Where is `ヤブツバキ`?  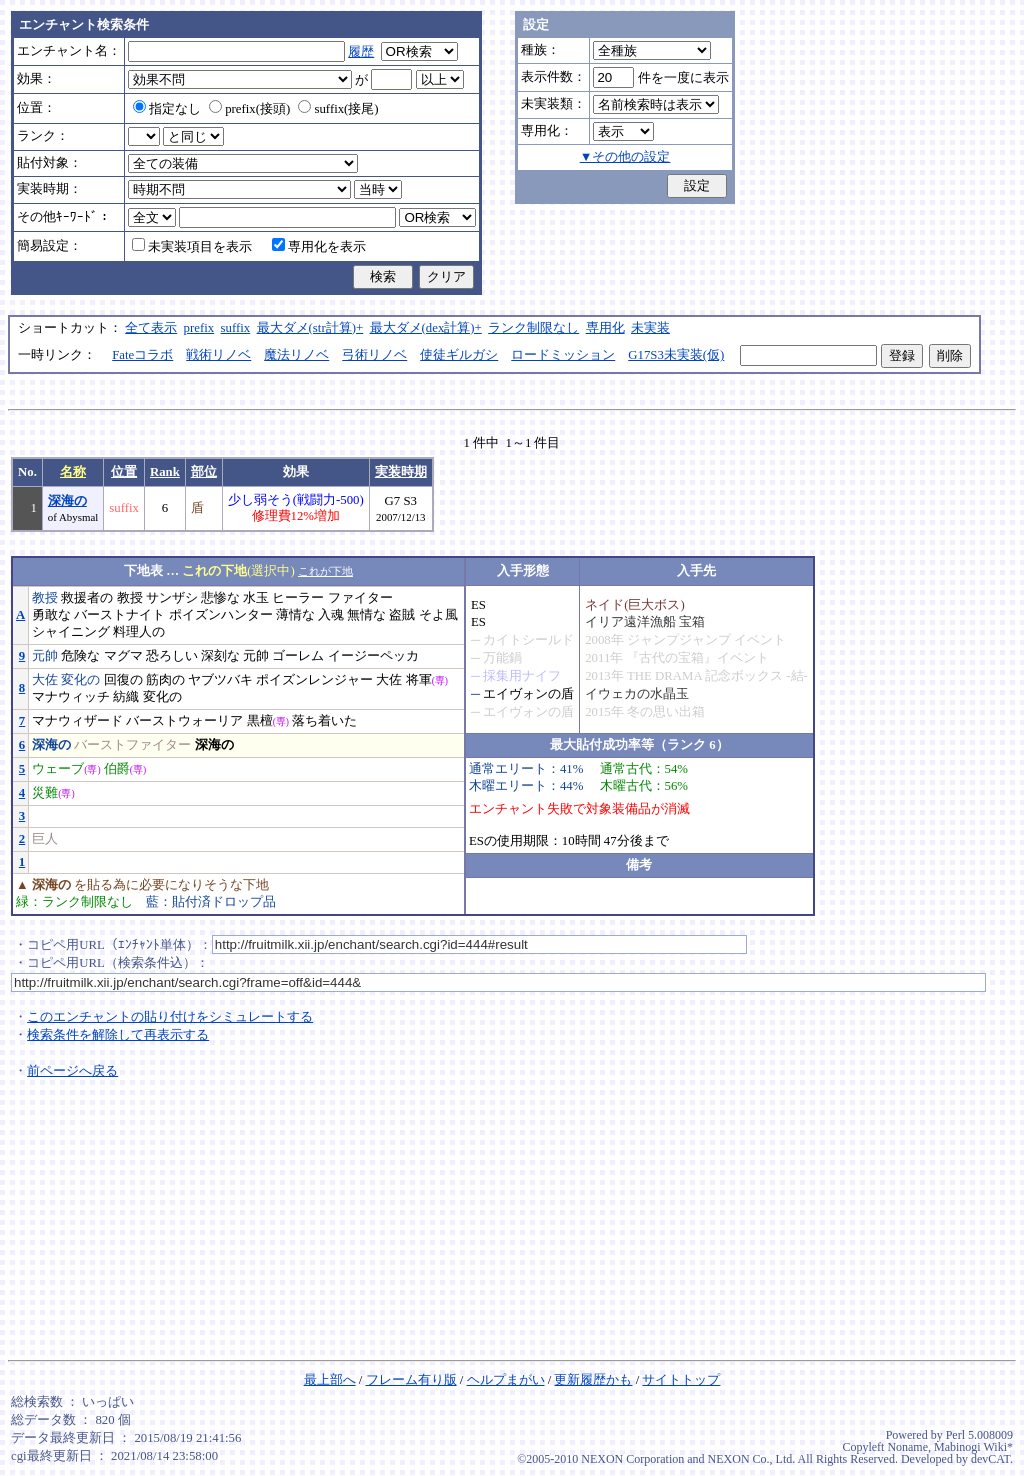 ヤブツバキ is located at coordinates (220, 680).